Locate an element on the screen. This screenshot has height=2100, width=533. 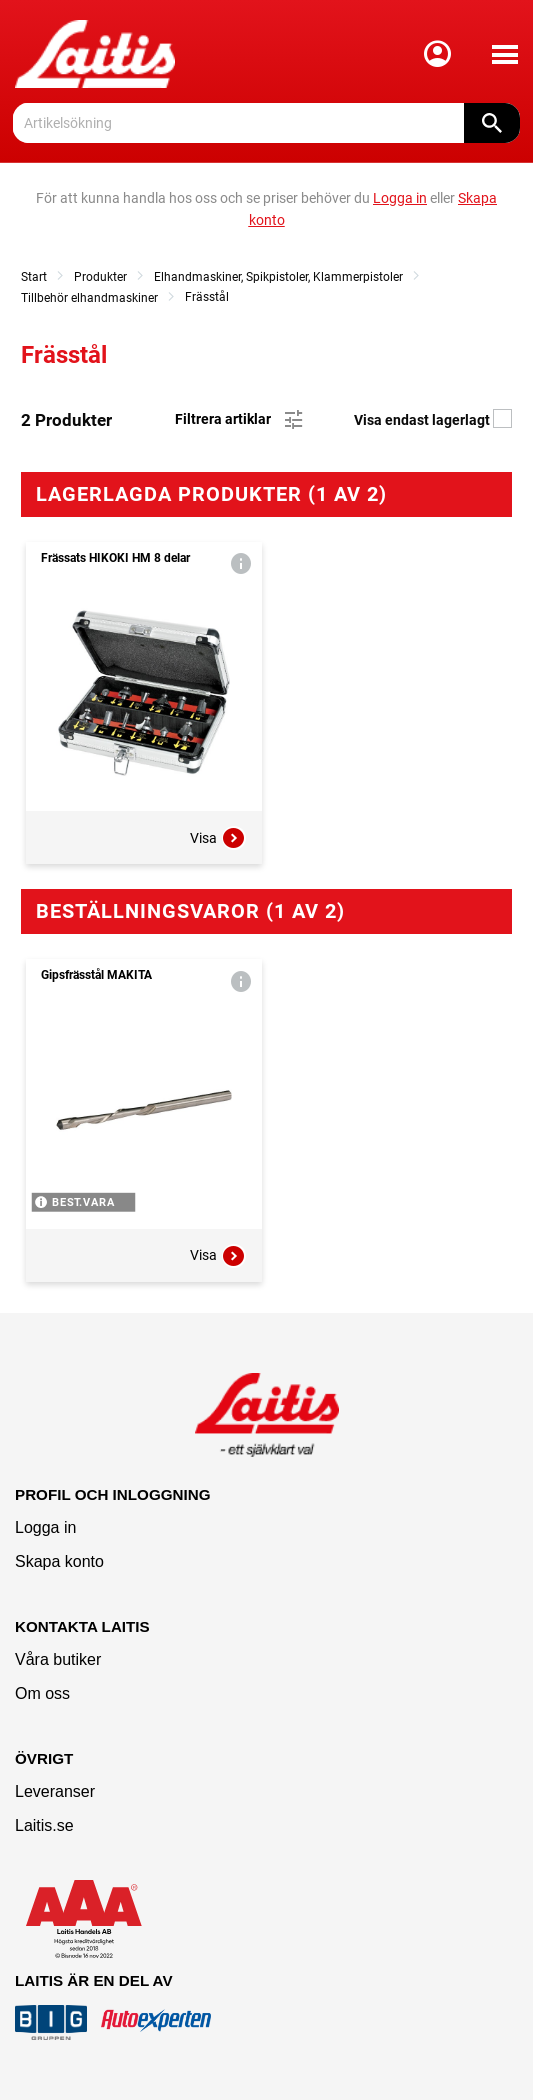
Visa is located at coordinates (218, 838).